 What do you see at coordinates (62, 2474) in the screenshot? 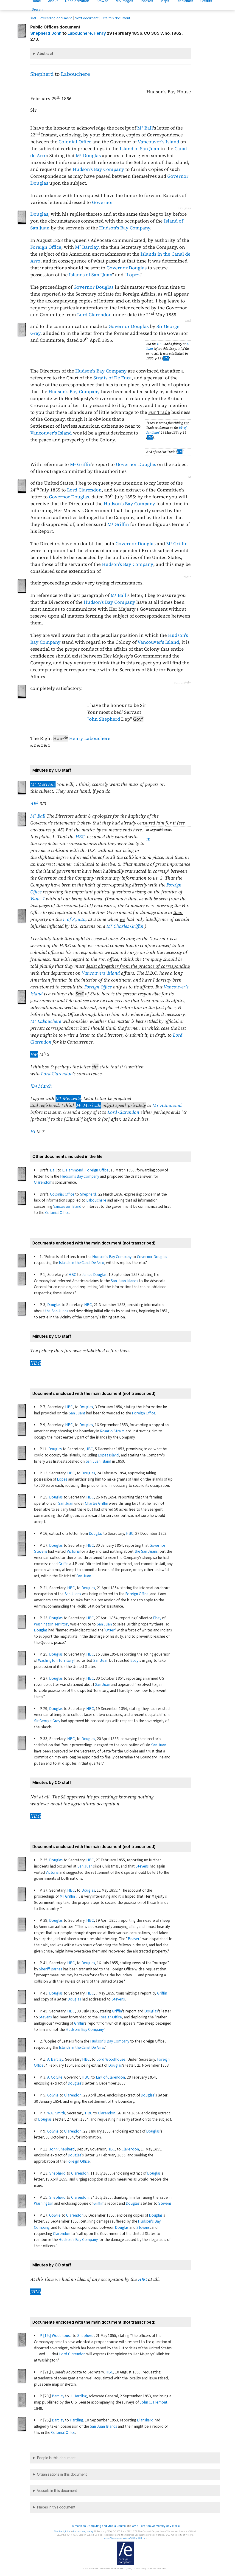
I see `Organizations in this document` at bounding box center [62, 2474].